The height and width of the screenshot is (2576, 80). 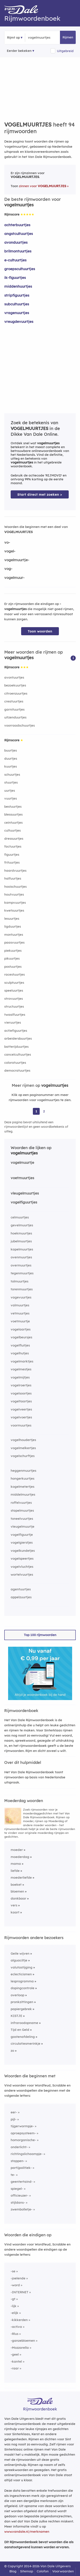 I want to click on paasvuurtjes [Rijmwoord: paasvuurtjes], so click(x=14, y=942).